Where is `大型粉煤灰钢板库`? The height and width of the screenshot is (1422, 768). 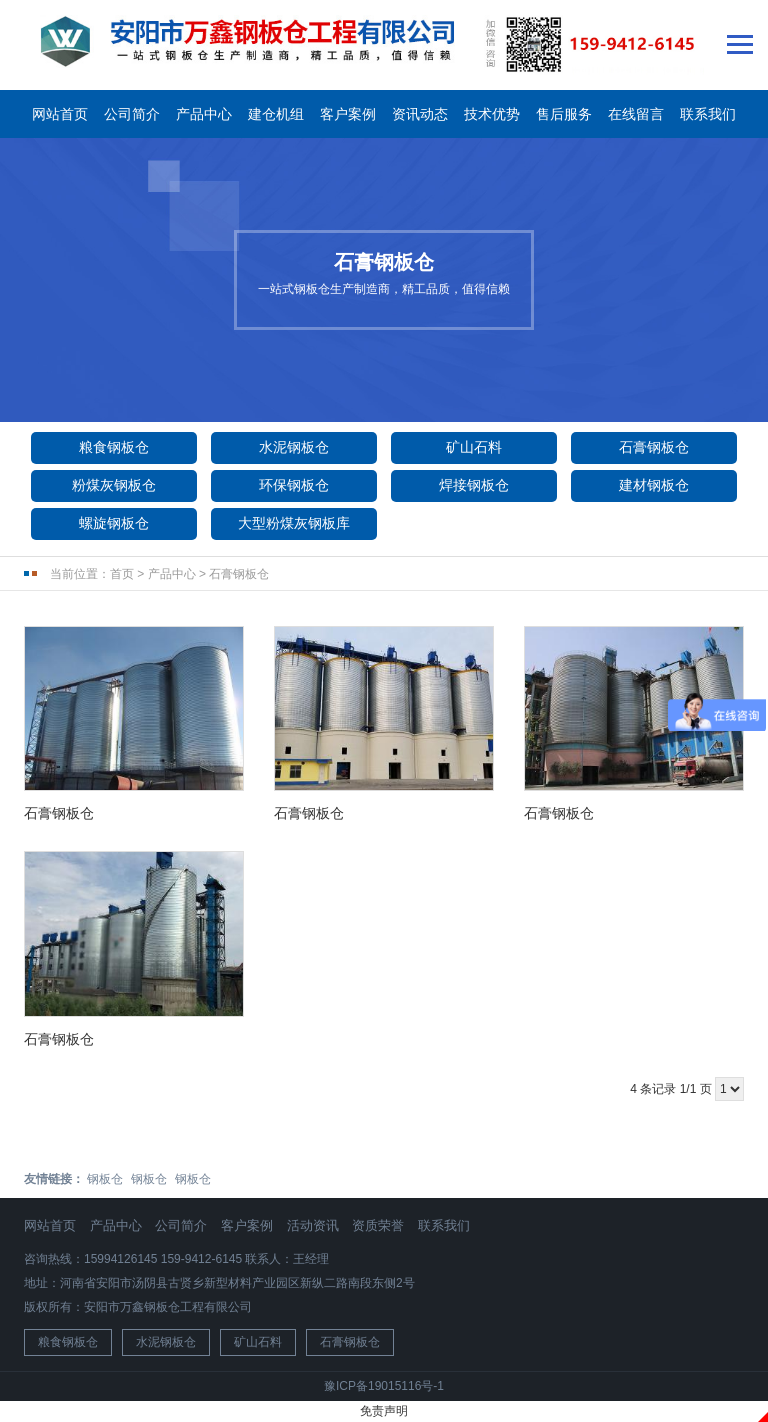 大型粉煤灰钢板库 is located at coordinates (294, 523).